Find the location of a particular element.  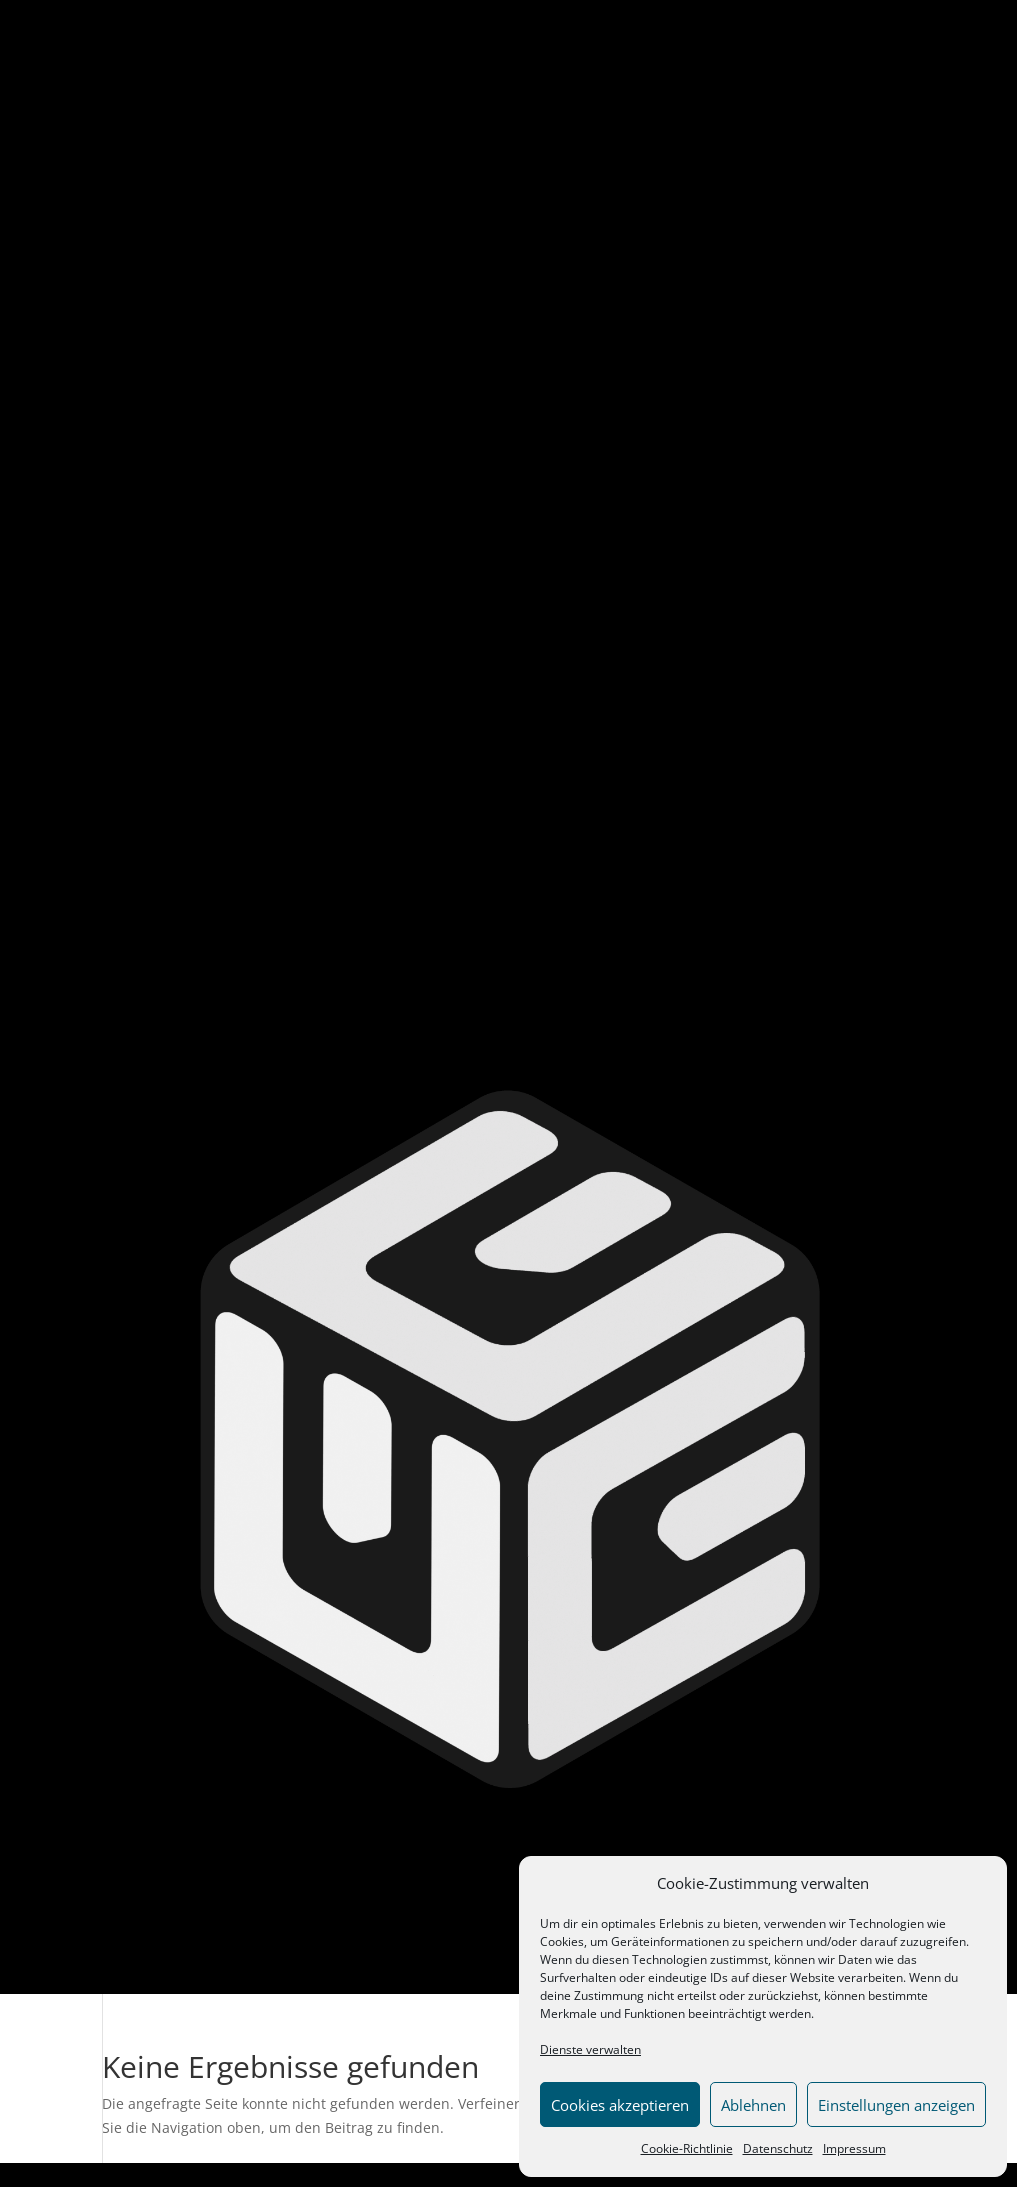

Cookie-Richtlinie is located at coordinates (687, 2148).